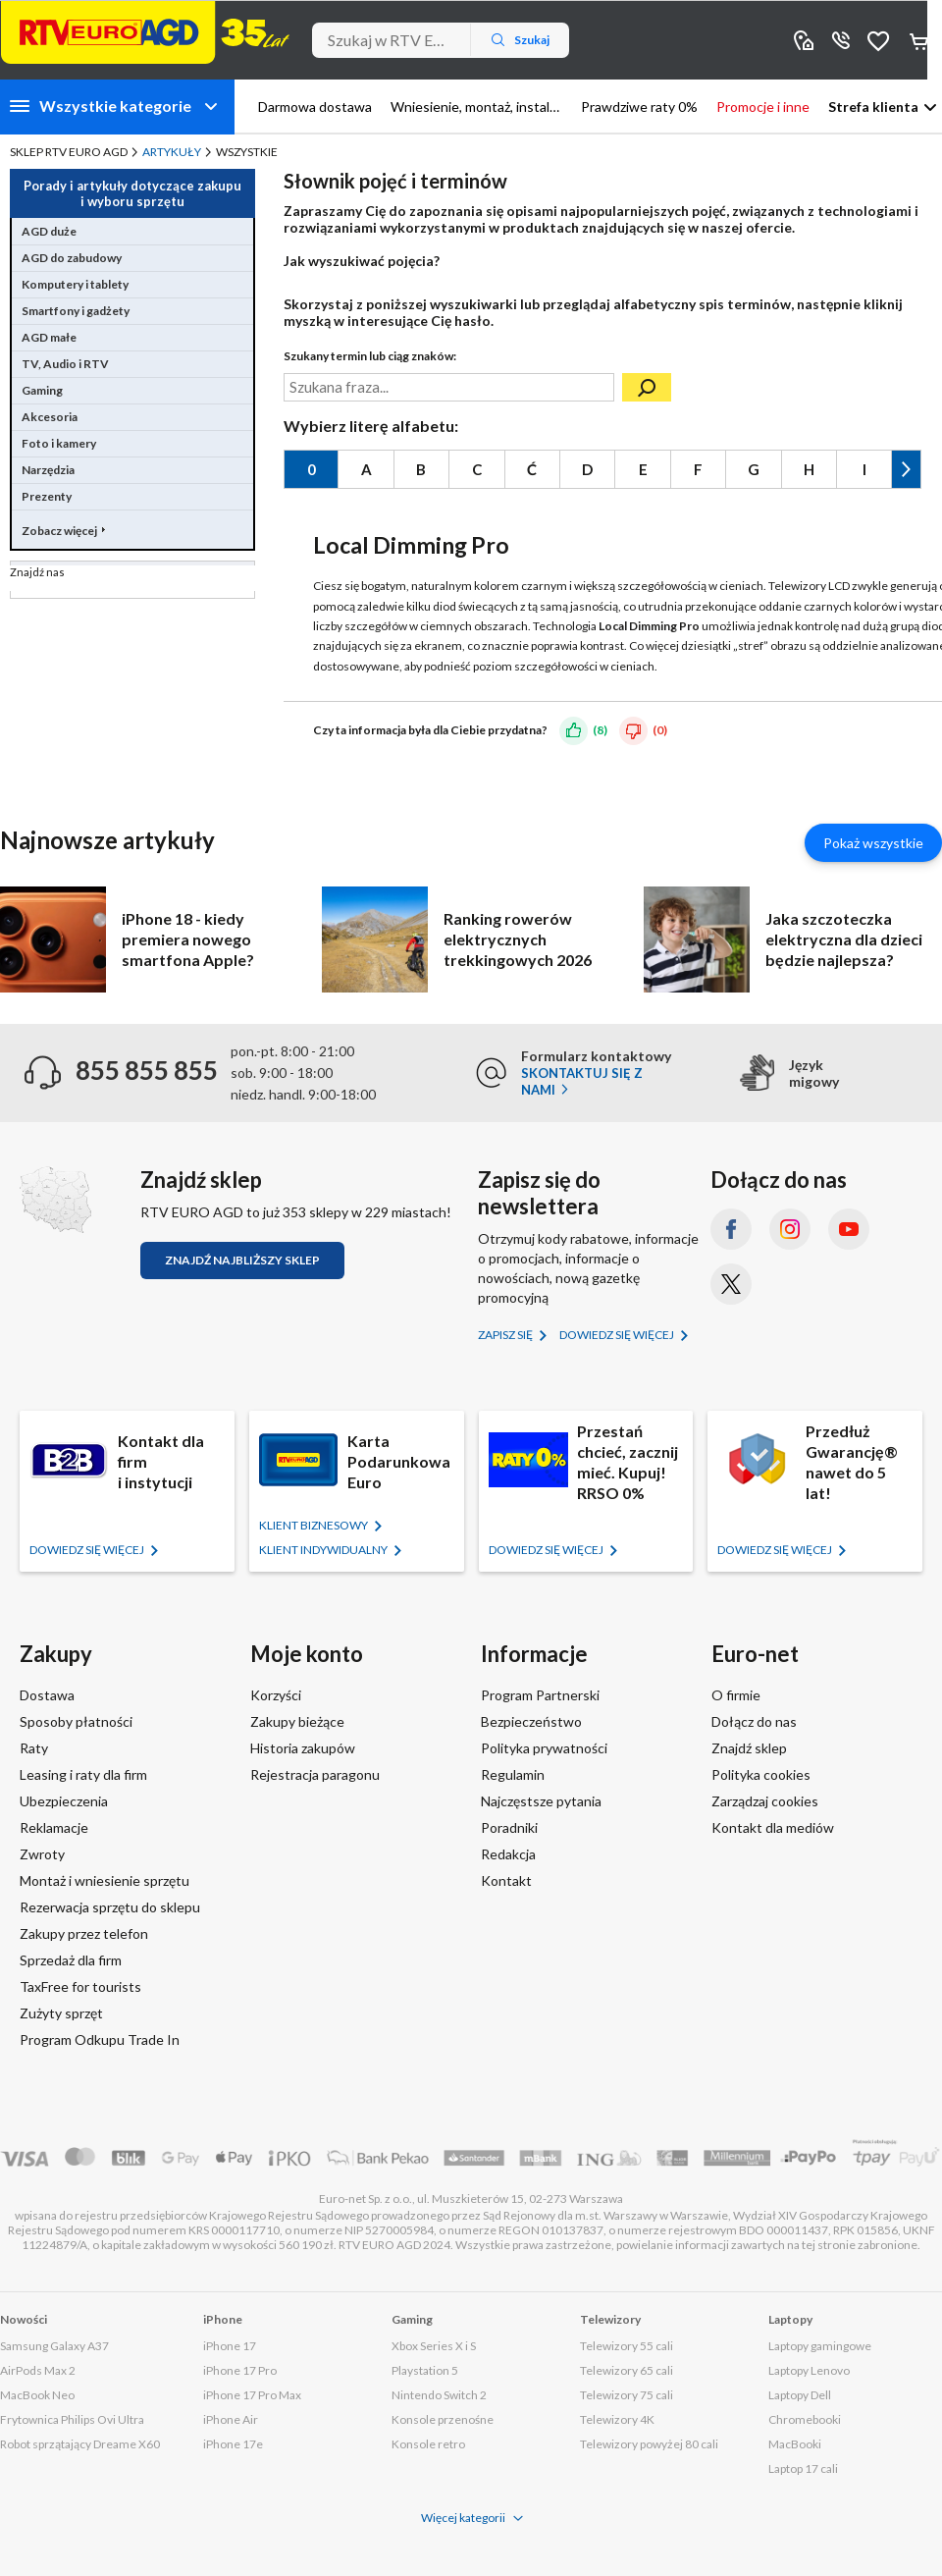 This screenshot has width=942, height=2576. Describe the element at coordinates (513, 1774) in the screenshot. I see `Regulamin` at that location.